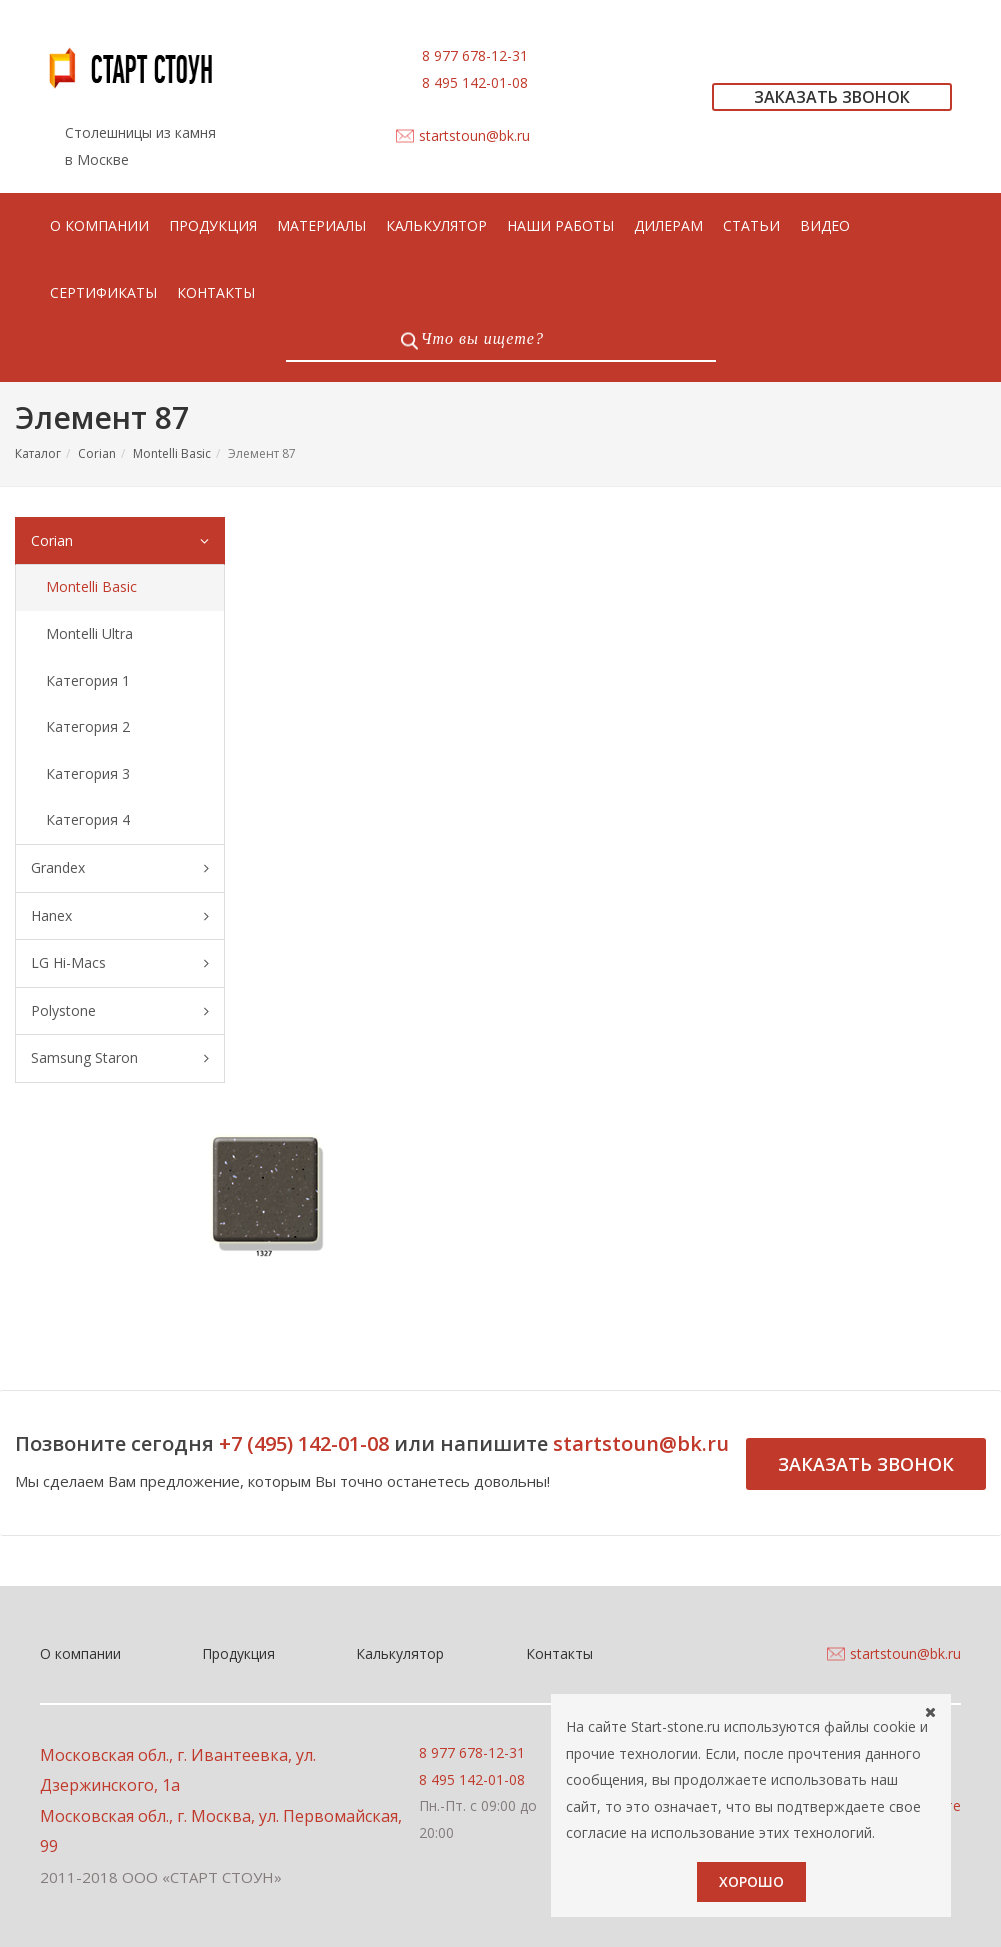 This screenshot has height=1947, width=1001. What do you see at coordinates (120, 916) in the screenshot?
I see `Hanex` at bounding box center [120, 916].